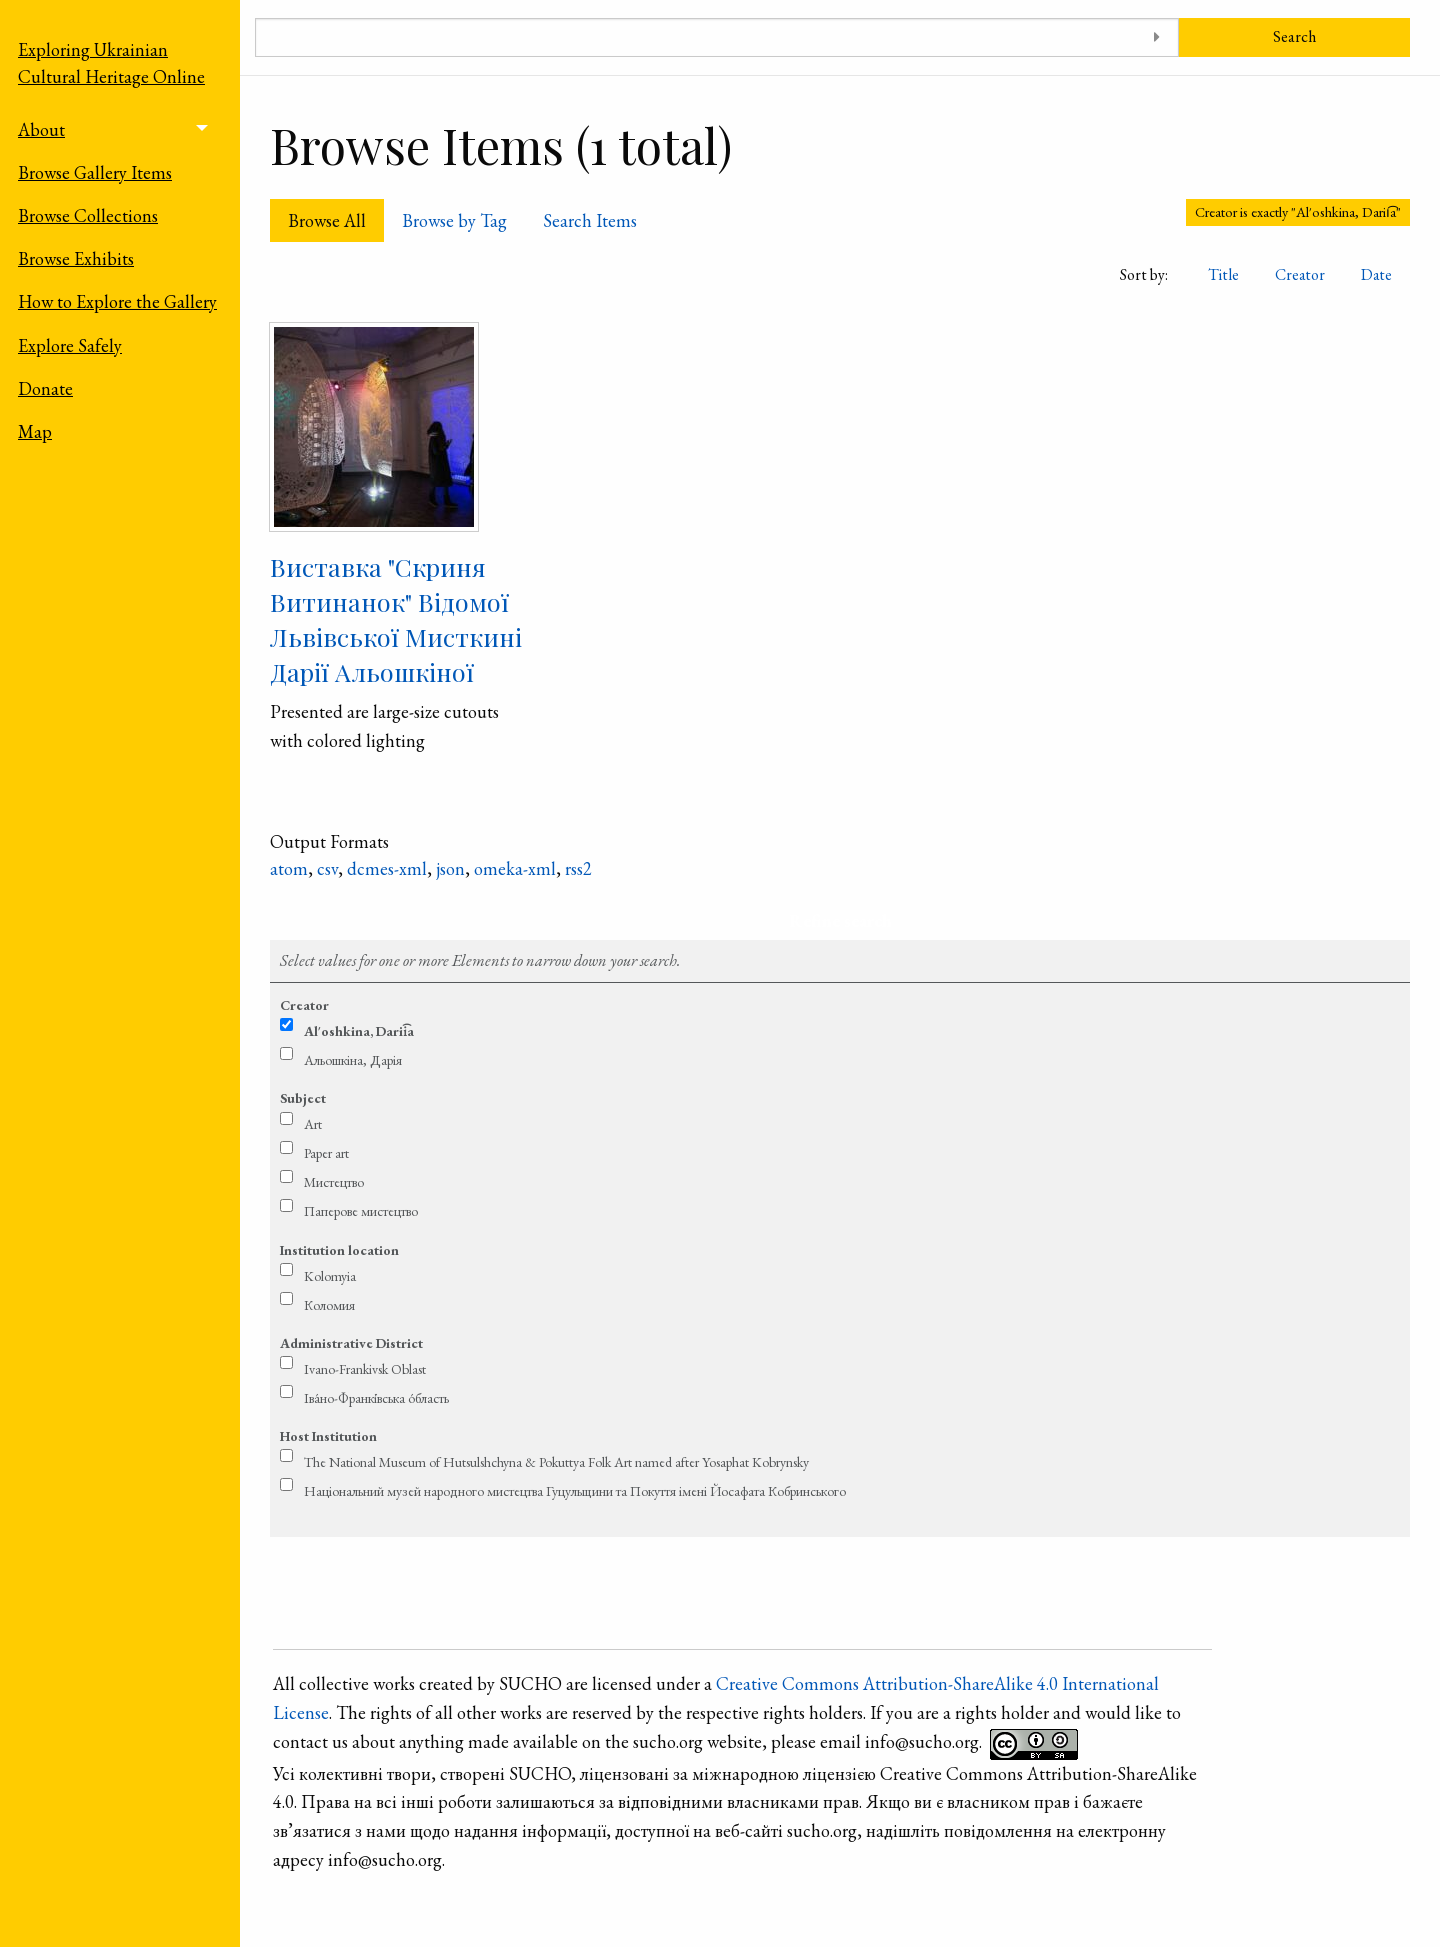 The width and height of the screenshot is (1440, 1947). I want to click on Host Institution, so click(328, 1436).